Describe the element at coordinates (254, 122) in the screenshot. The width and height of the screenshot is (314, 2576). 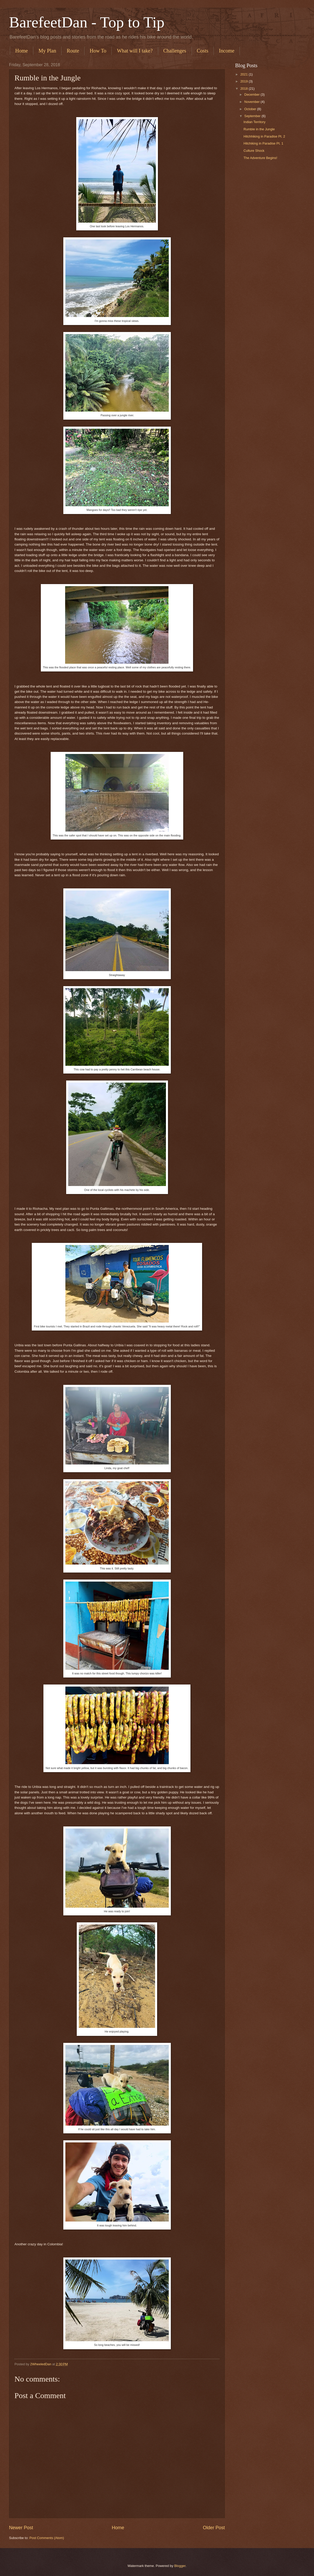
I see `Indian Territory` at that location.